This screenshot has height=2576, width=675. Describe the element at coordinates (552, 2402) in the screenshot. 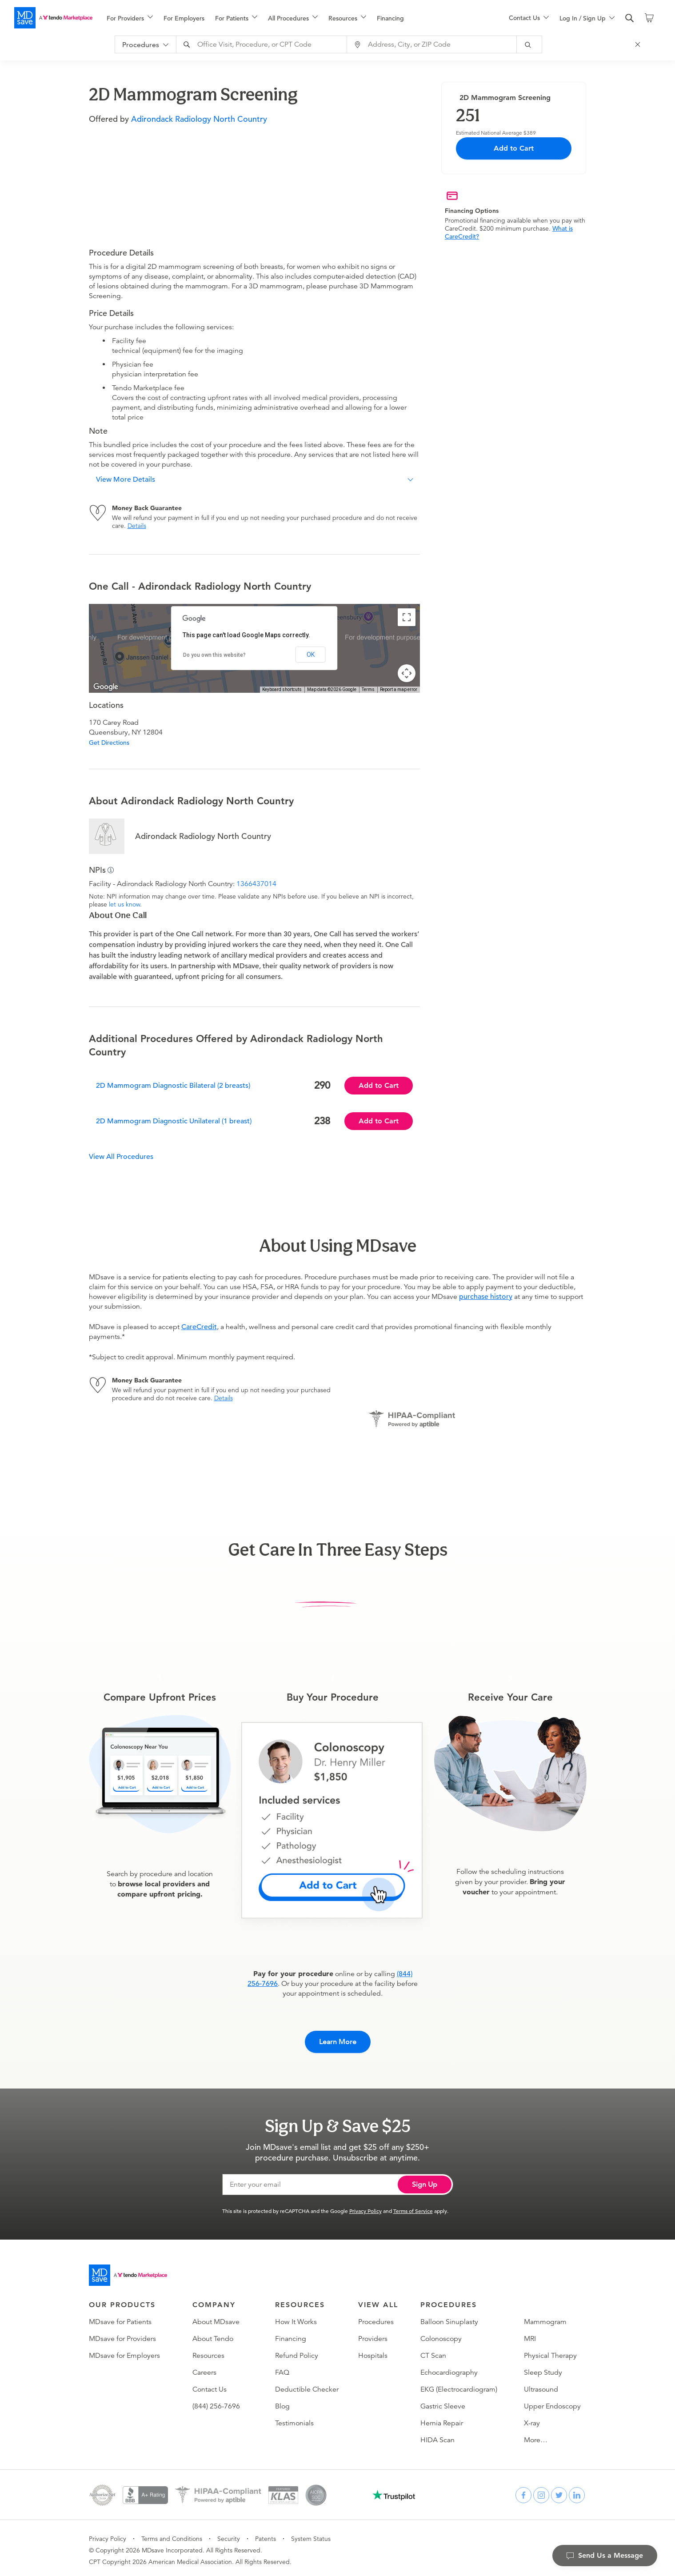

I see `Upper Endoscopy` at that location.